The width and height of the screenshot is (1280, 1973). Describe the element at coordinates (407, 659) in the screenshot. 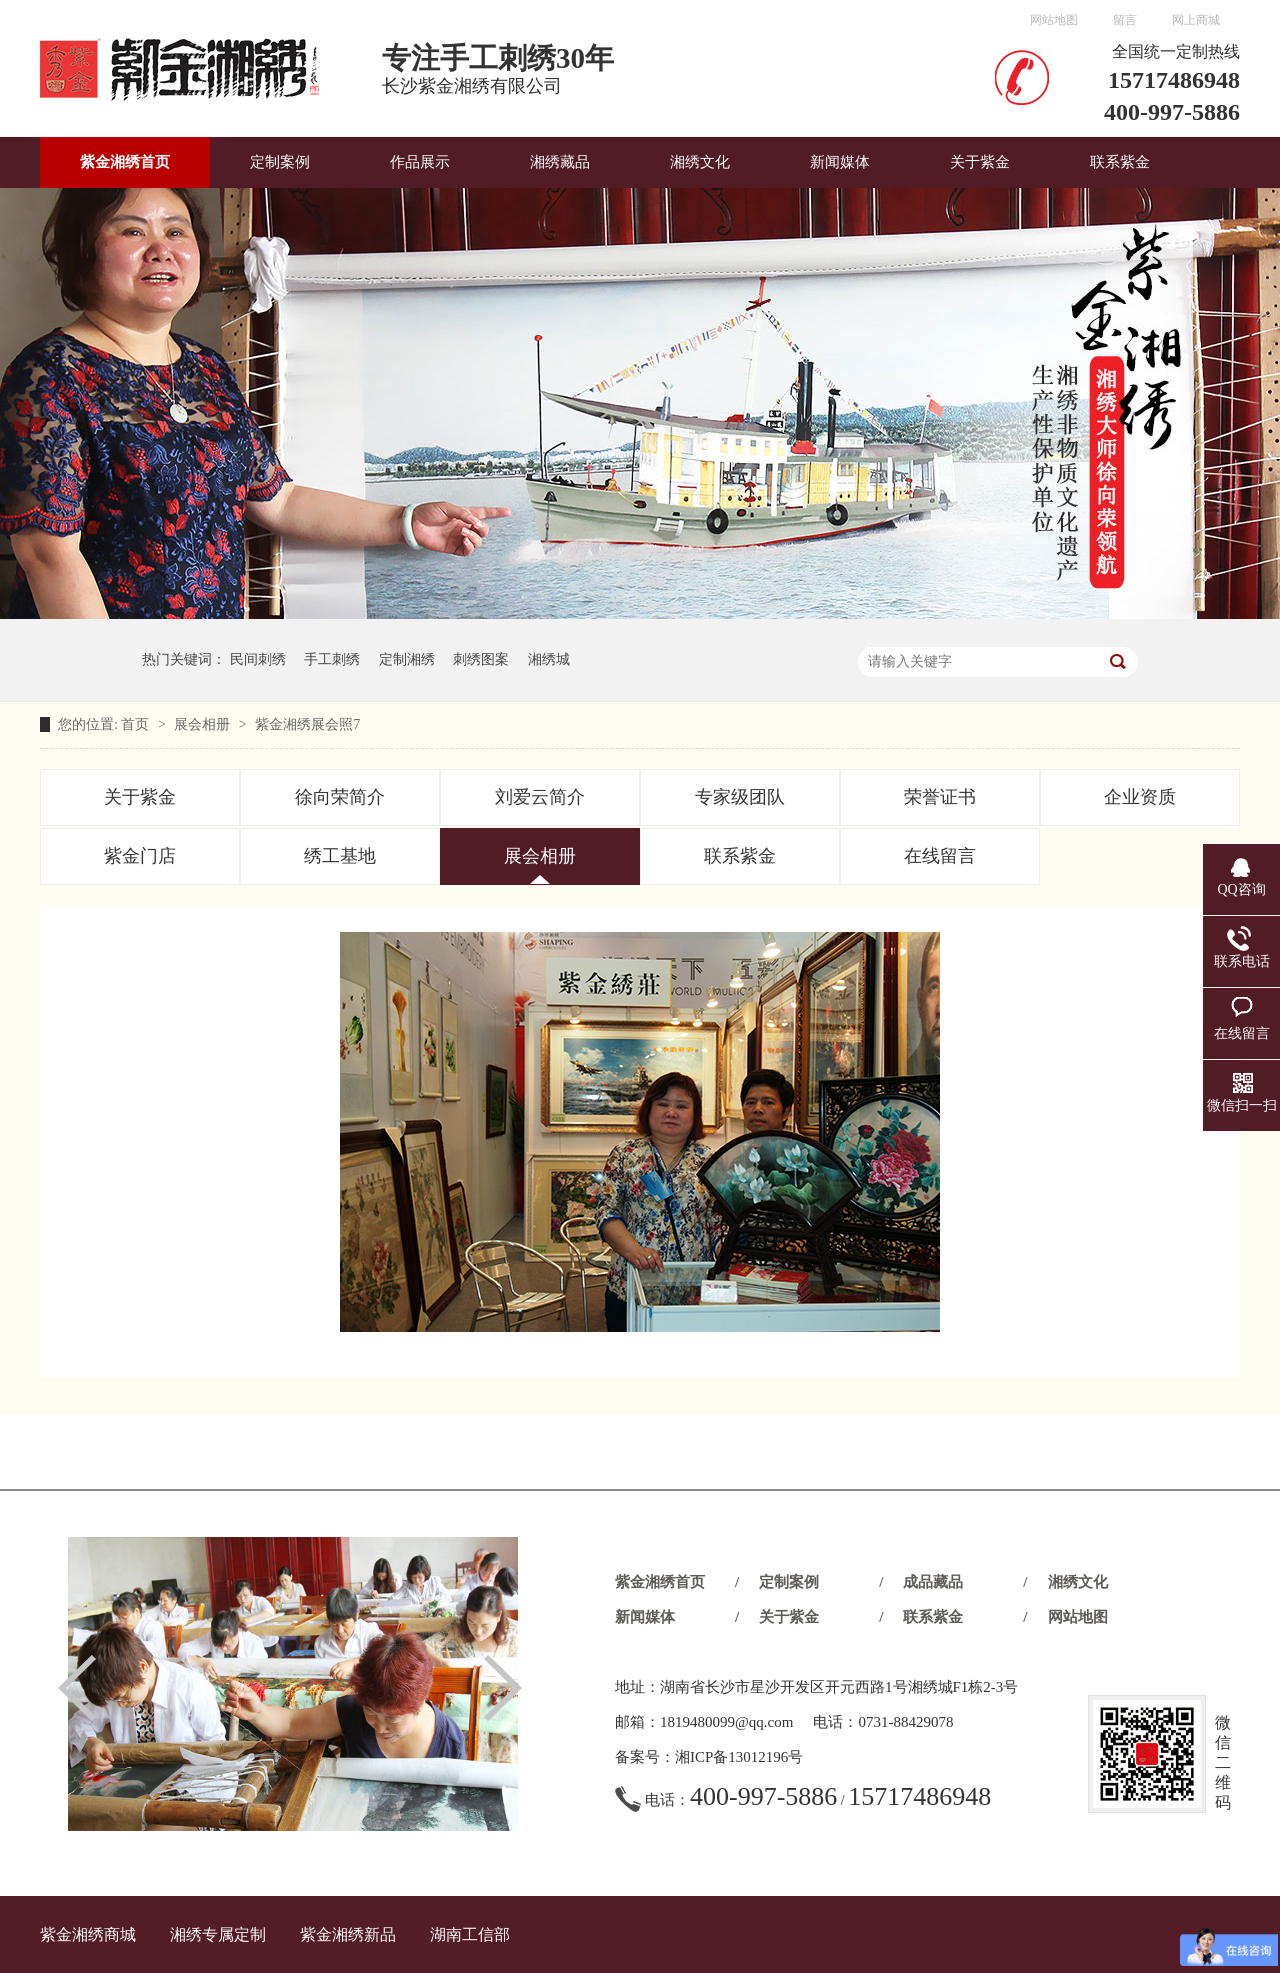

I see `定制湘绣` at that location.